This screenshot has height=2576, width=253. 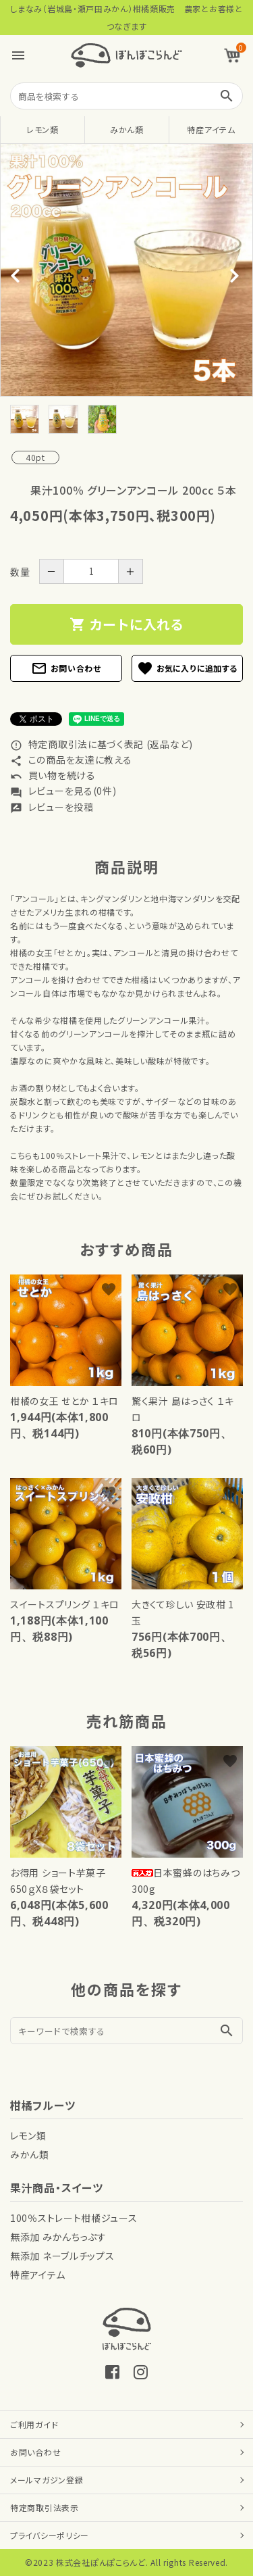 What do you see at coordinates (62, 2255) in the screenshot?
I see `無添加 ネーブルチップス` at bounding box center [62, 2255].